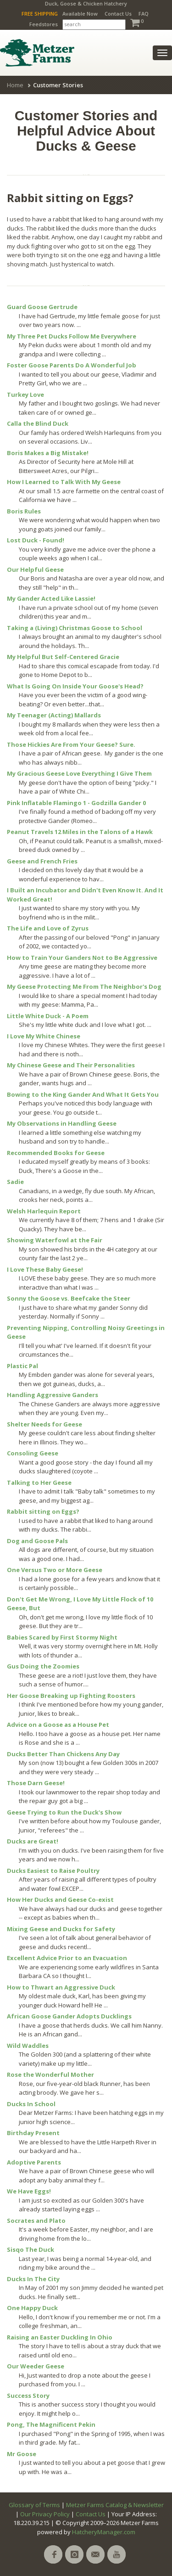 This screenshot has width=172, height=2576. I want to click on Gus Doing the Zoomies, so click(43, 1666).